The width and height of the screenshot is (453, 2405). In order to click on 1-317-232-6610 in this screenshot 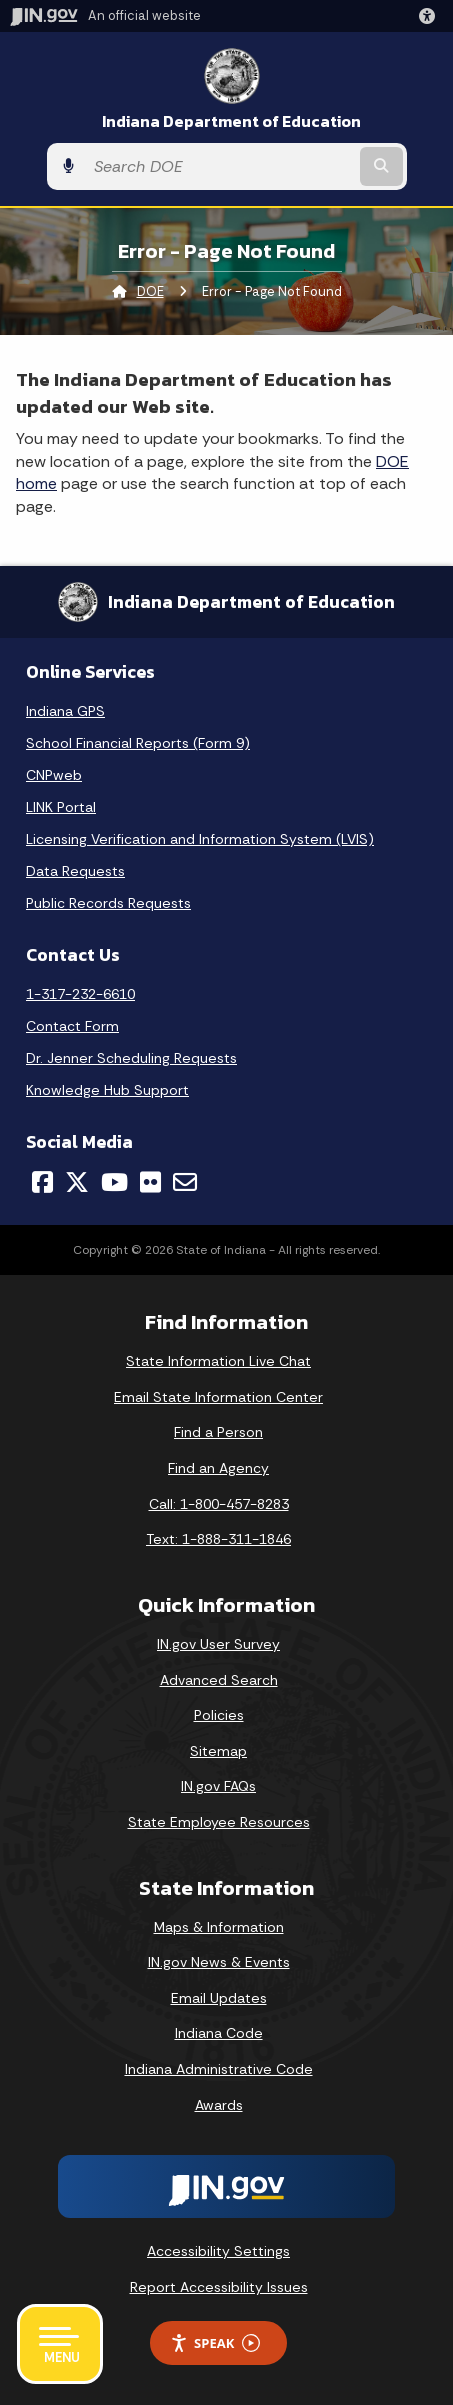, I will do `click(80, 994)`.